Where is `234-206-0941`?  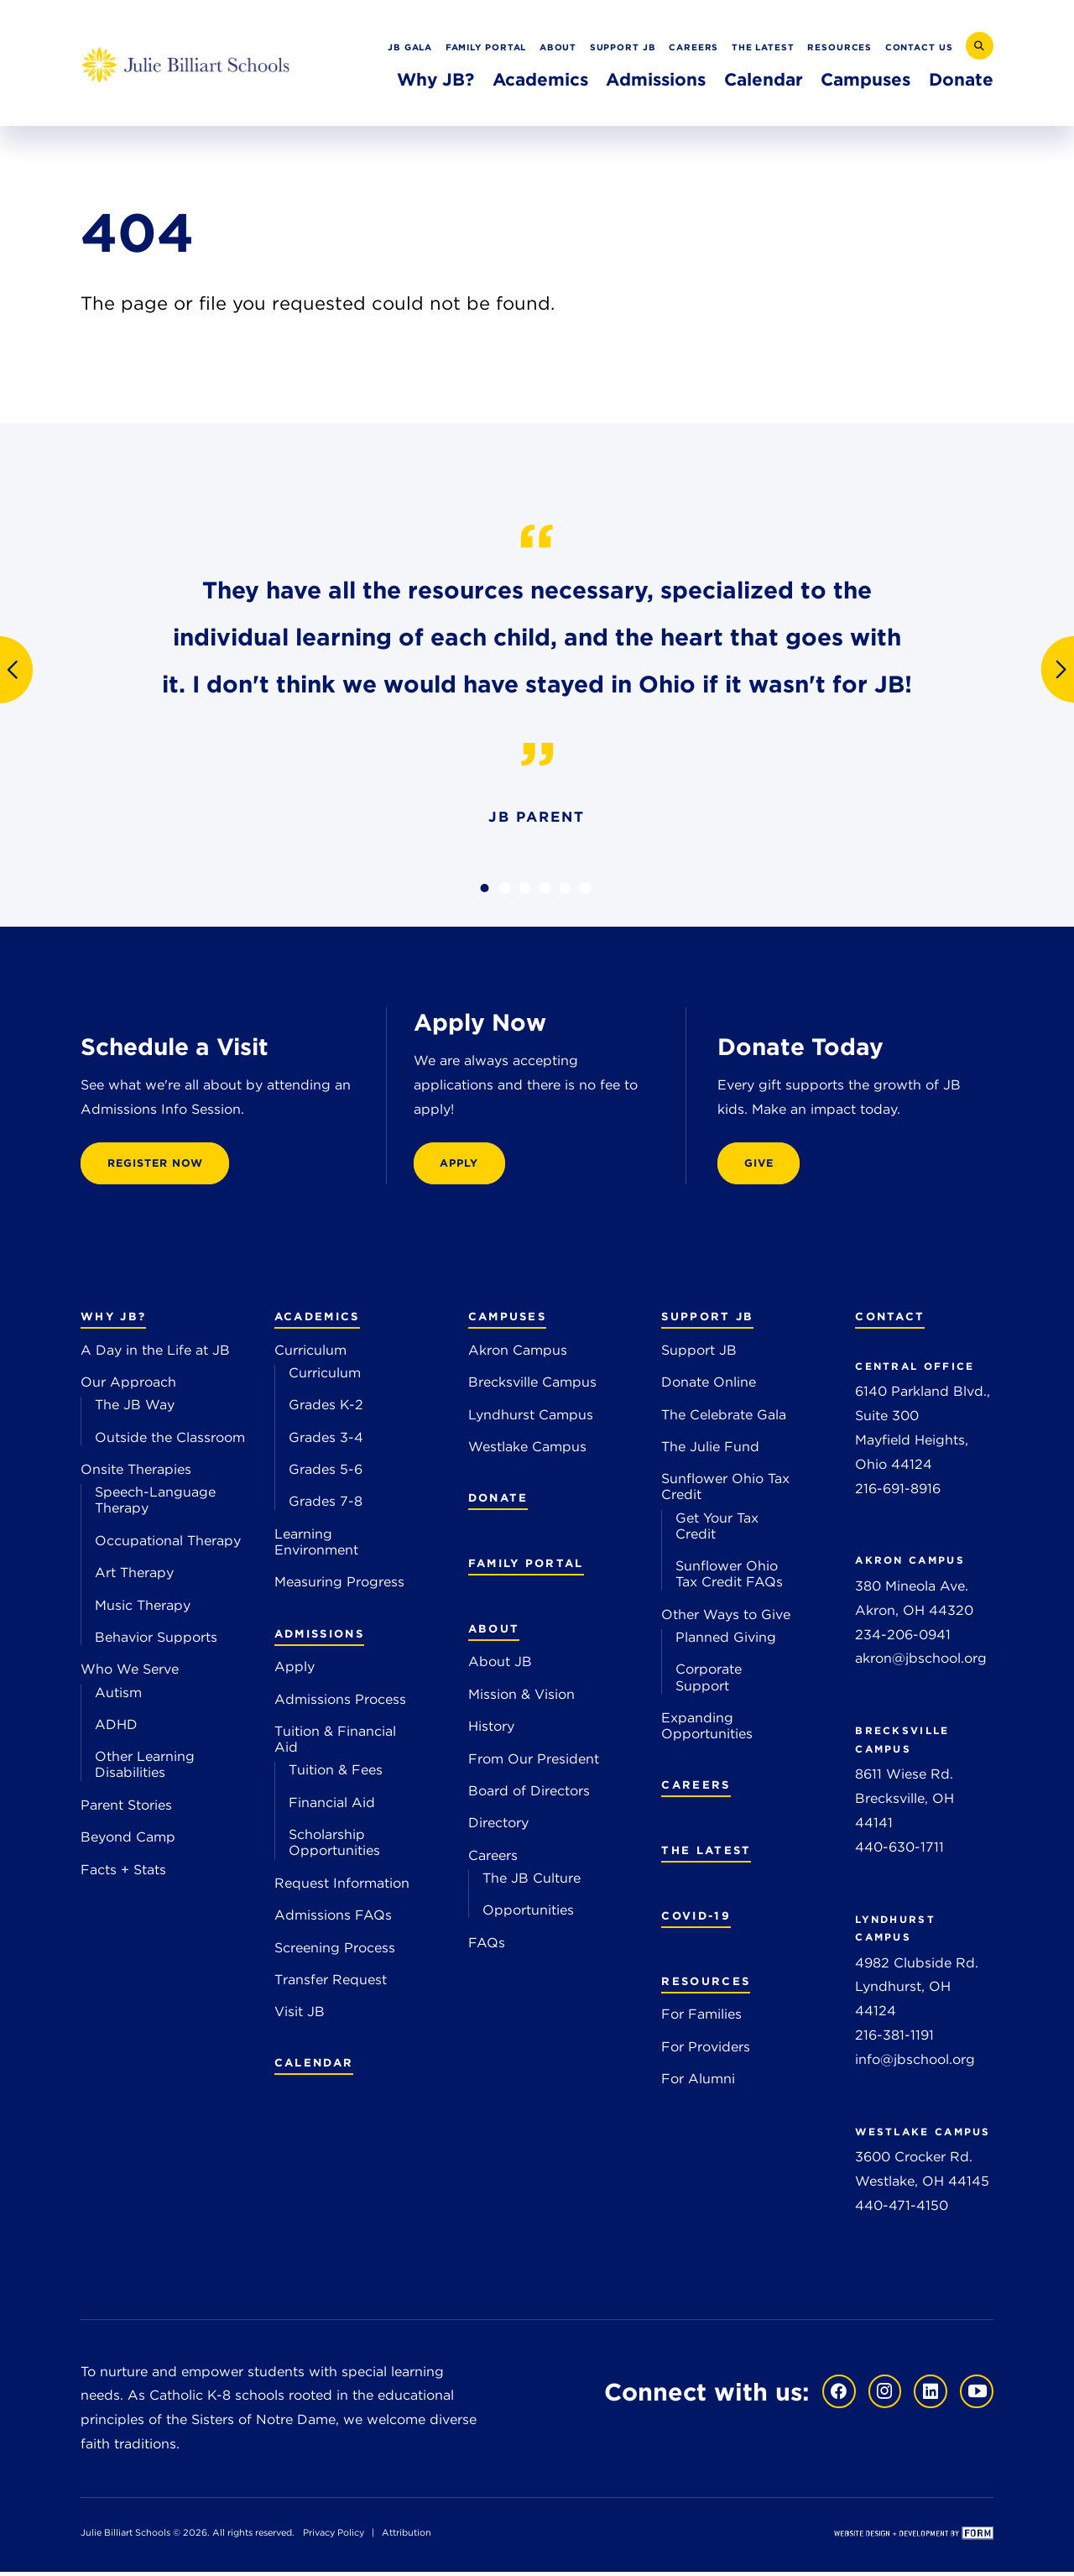
234-206-0941 is located at coordinates (903, 1638).